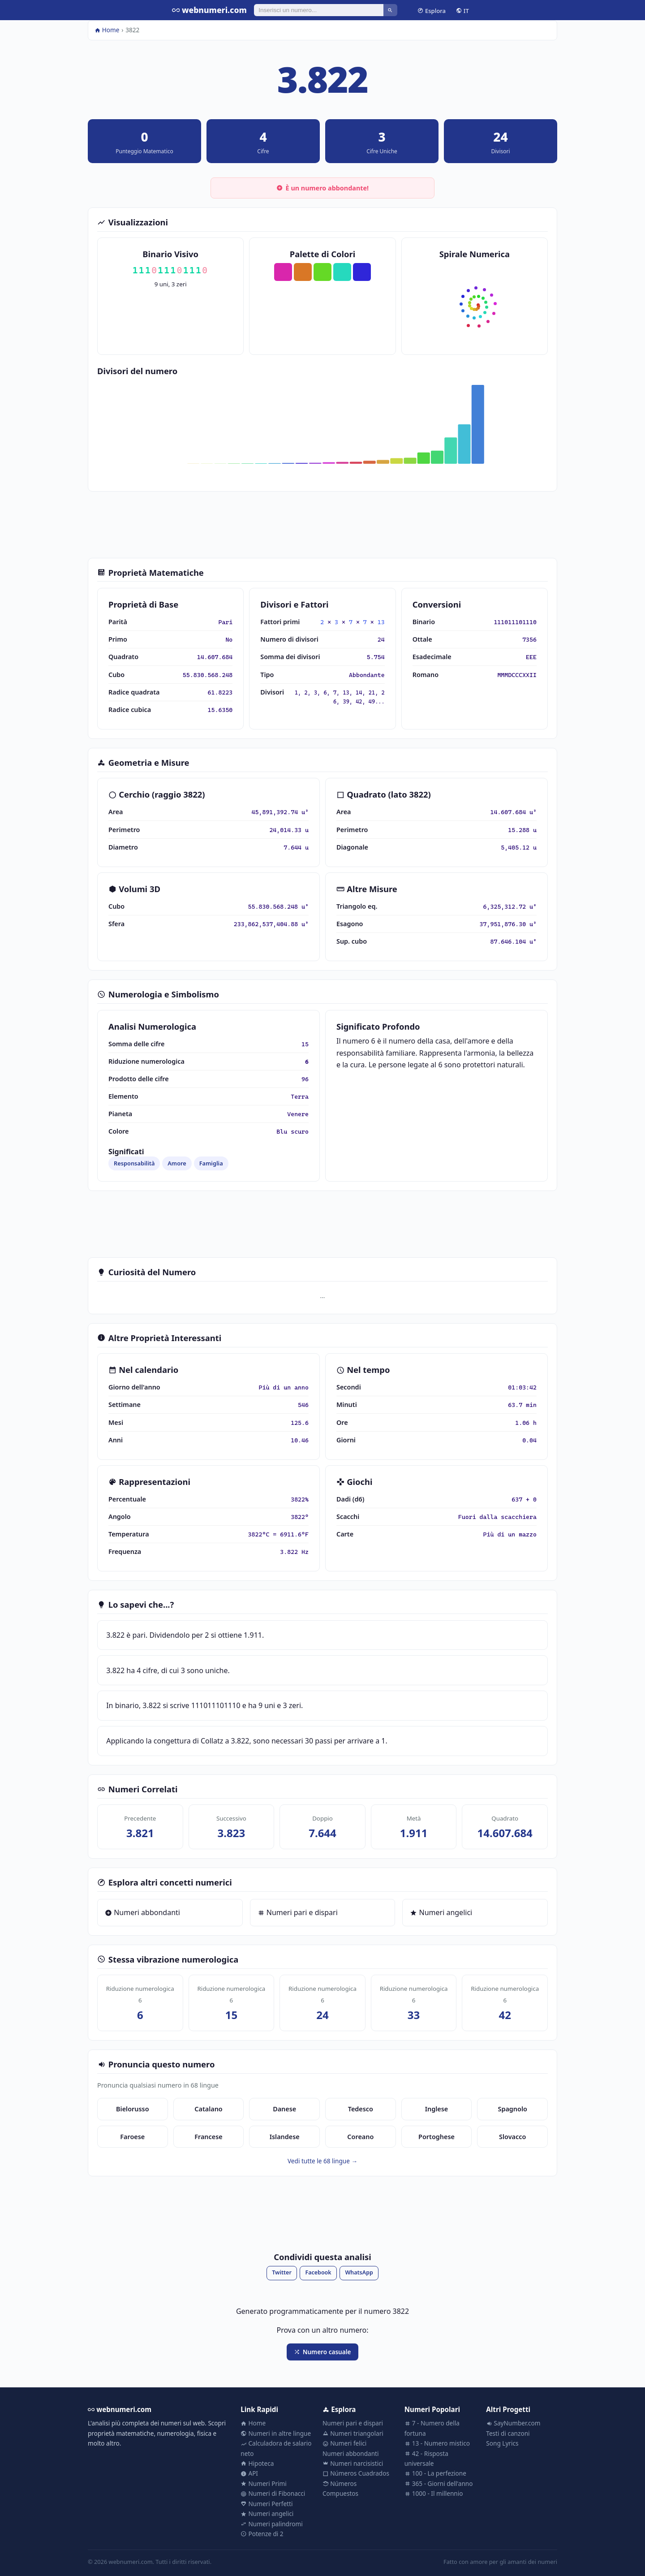  I want to click on SayNumber.com, so click(513, 2423).